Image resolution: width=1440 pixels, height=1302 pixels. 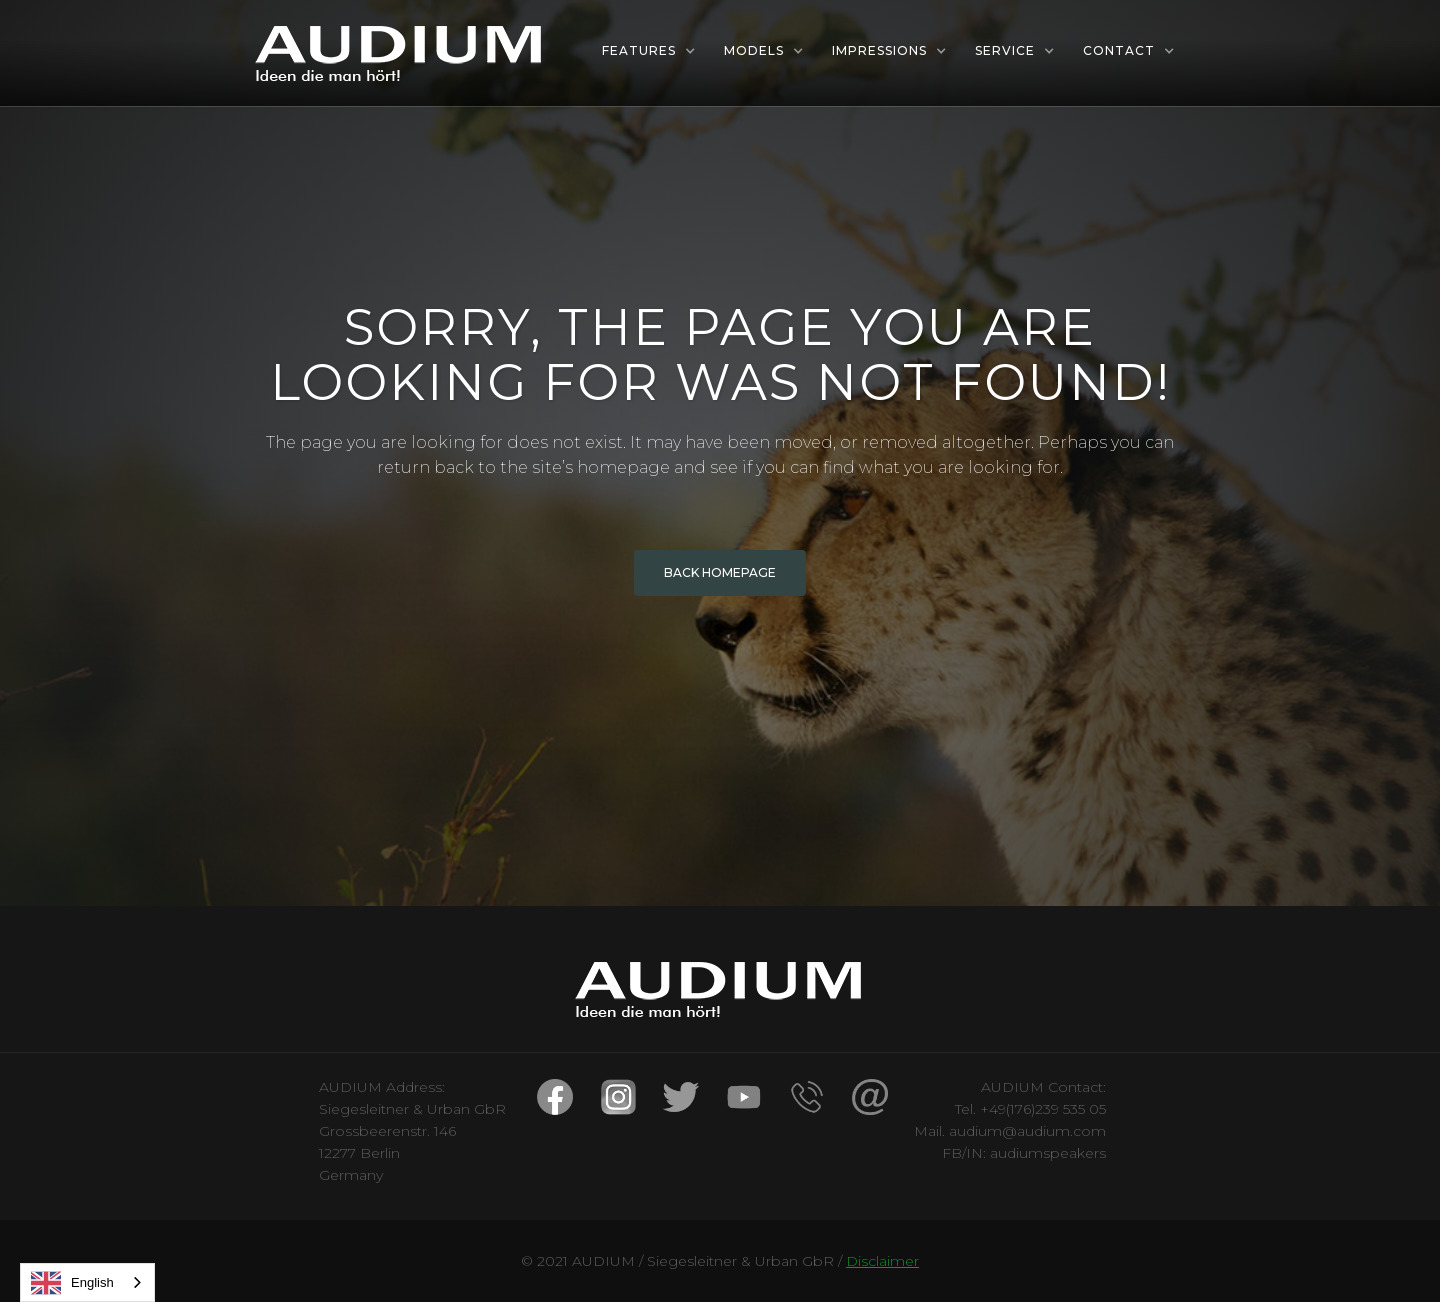 What do you see at coordinates (649, 51) in the screenshot?
I see `[button]` at bounding box center [649, 51].